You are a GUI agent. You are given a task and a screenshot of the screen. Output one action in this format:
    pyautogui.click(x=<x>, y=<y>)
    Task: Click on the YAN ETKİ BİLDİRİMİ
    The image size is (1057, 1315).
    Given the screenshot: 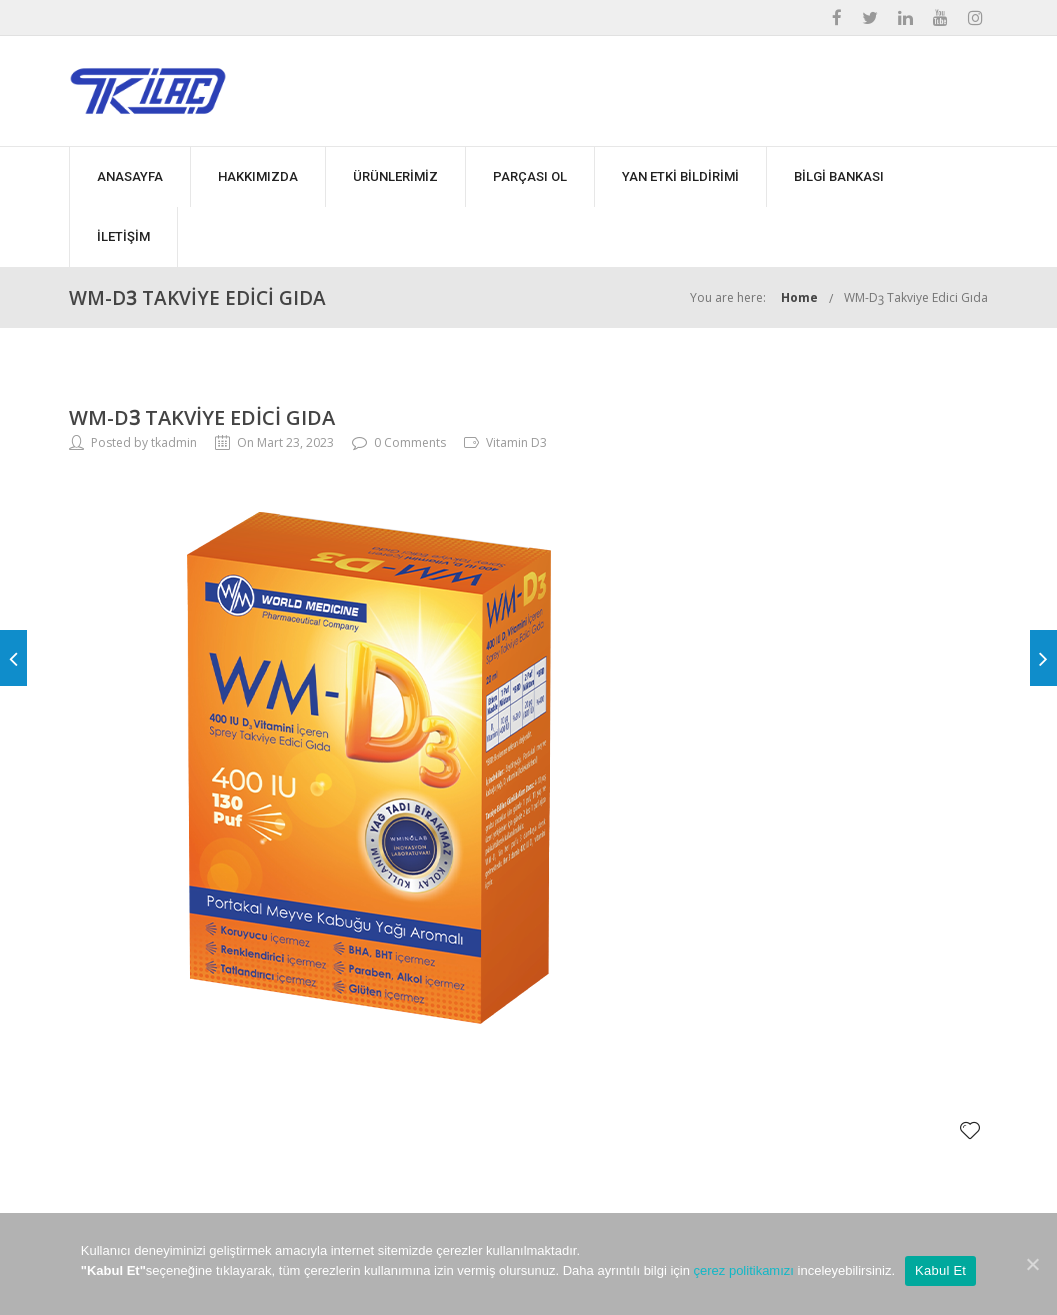 What is the action you would take?
    pyautogui.click(x=680, y=176)
    